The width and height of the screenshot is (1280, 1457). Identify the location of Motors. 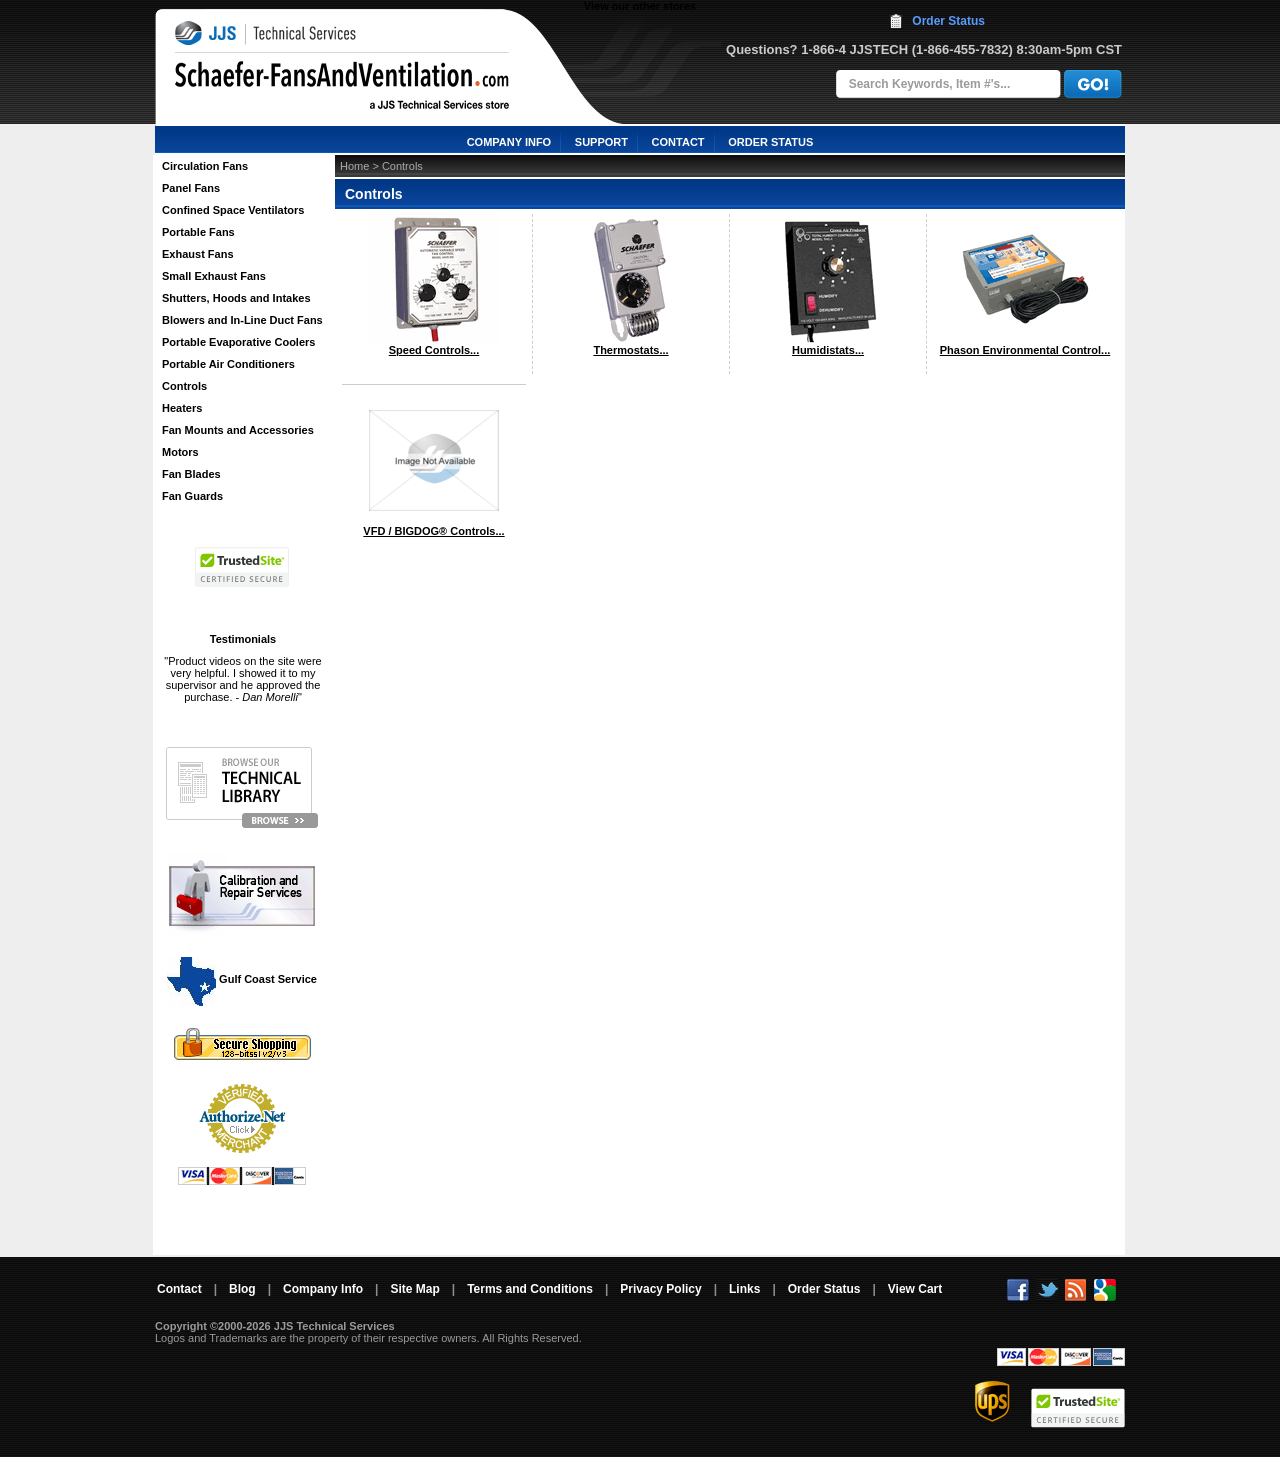
(180, 452).